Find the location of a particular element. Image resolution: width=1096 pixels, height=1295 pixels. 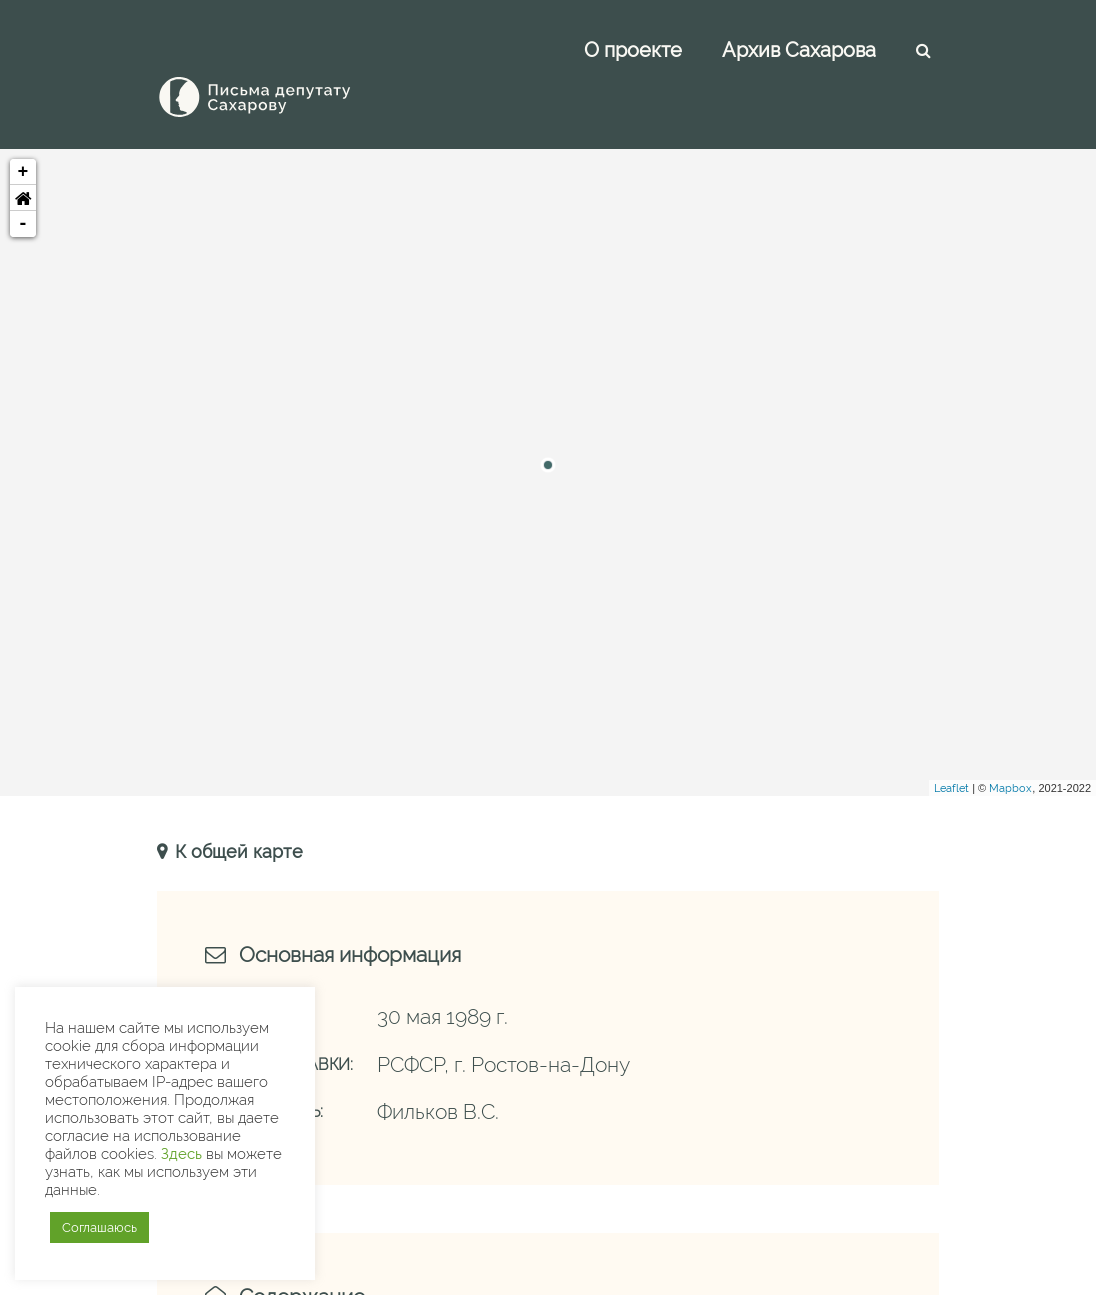

- [button] is located at coordinates (23, 179).